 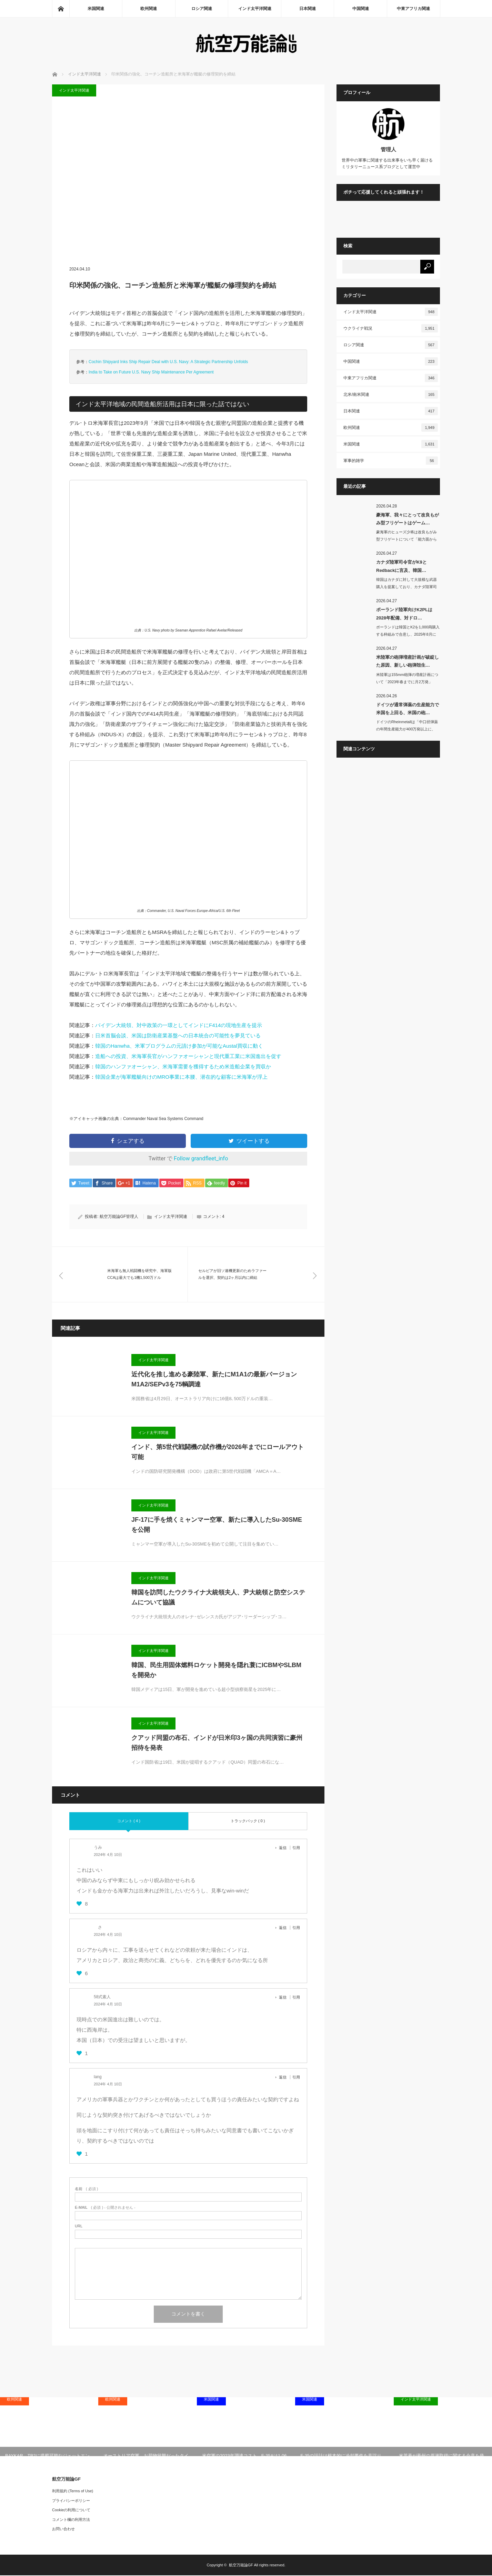 I want to click on 中東アフリカ関連, so click(x=413, y=8).